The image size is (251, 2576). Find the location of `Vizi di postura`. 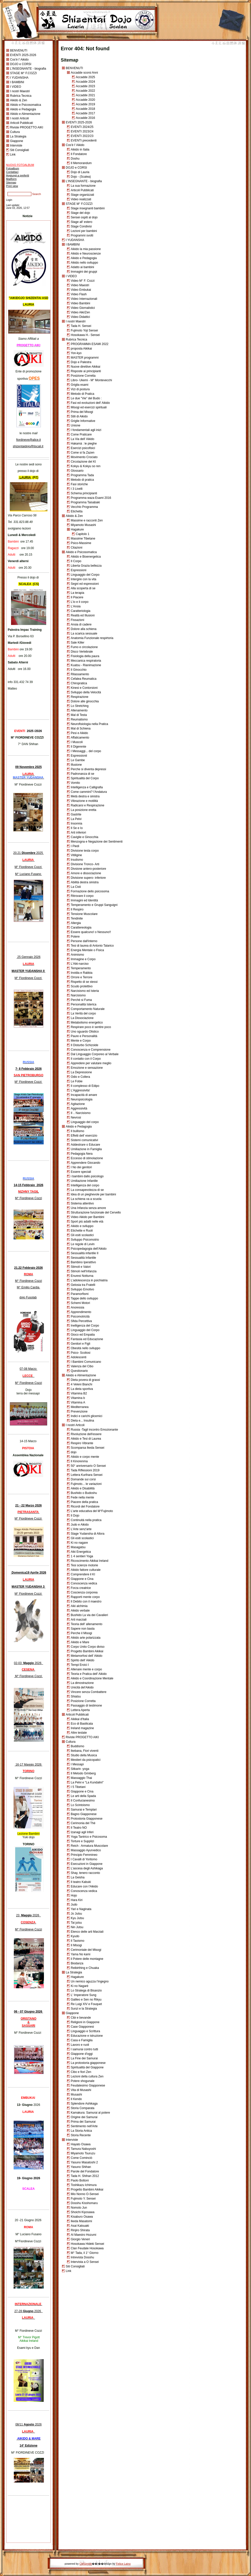

Vizi di postura is located at coordinates (80, 389).